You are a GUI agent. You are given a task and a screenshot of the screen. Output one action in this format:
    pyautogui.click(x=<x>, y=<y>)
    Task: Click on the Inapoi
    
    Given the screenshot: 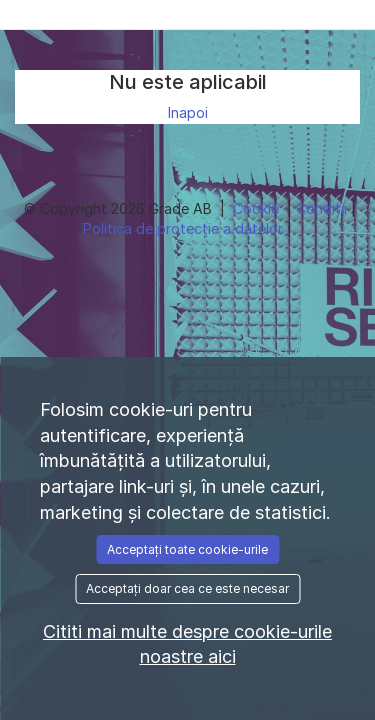 What is the action you would take?
    pyautogui.click(x=188, y=112)
    